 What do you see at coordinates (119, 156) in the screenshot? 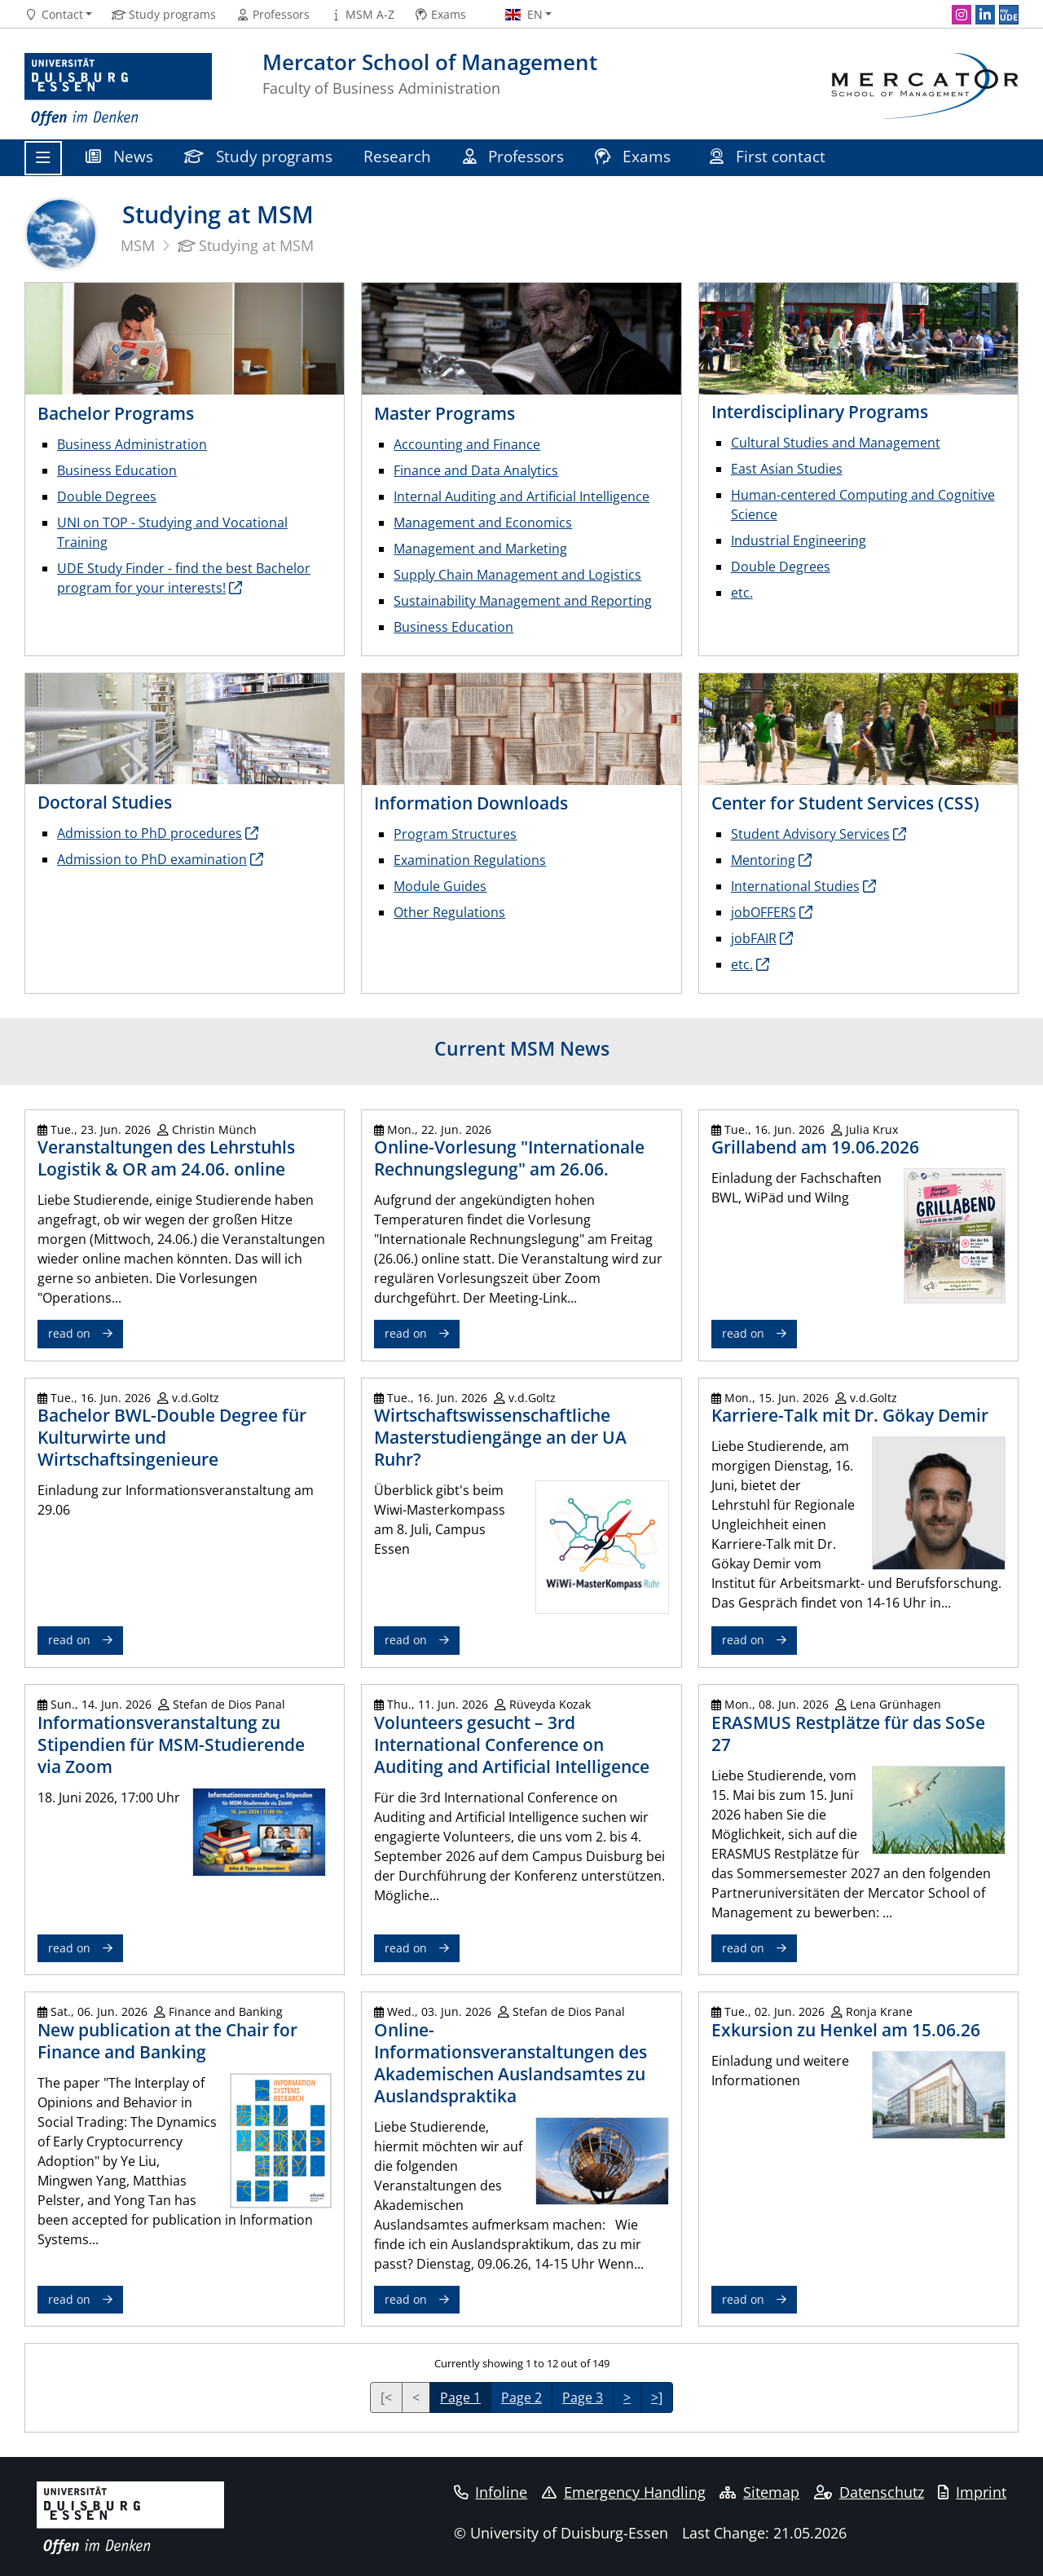
I see `News` at bounding box center [119, 156].